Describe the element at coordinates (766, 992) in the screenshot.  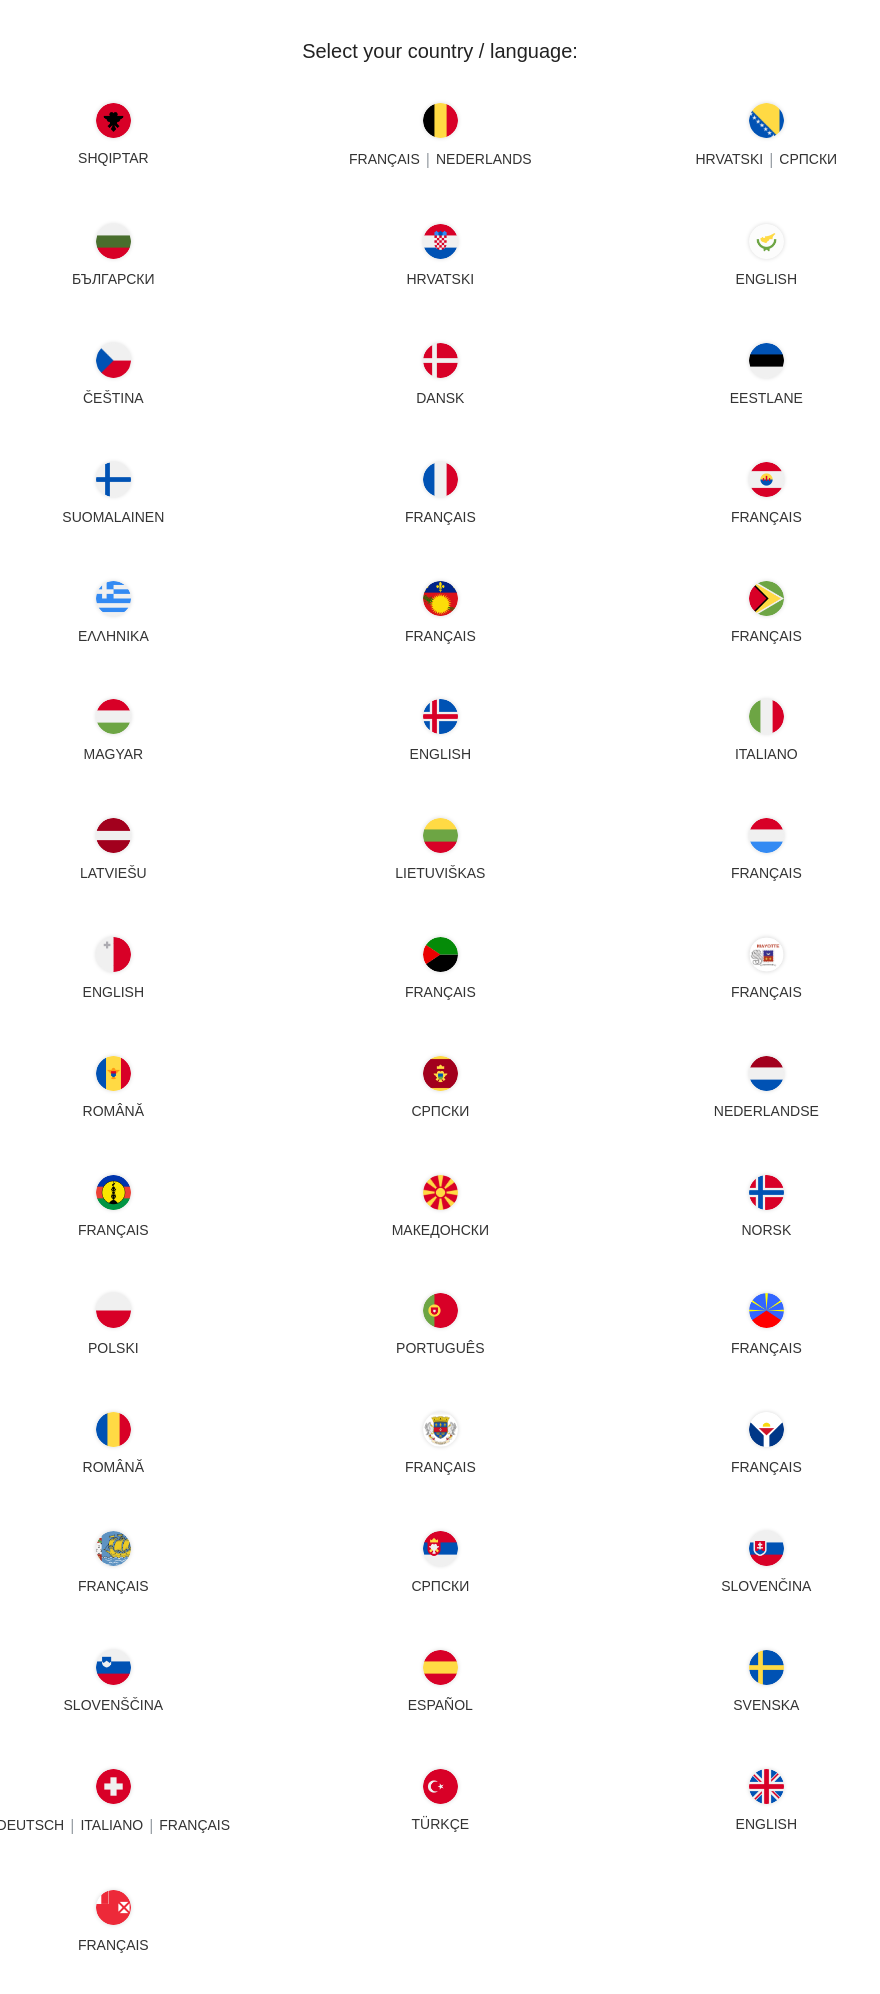
I see `FRANÇAIS [Mayotte - FRANÇAIS]` at that location.